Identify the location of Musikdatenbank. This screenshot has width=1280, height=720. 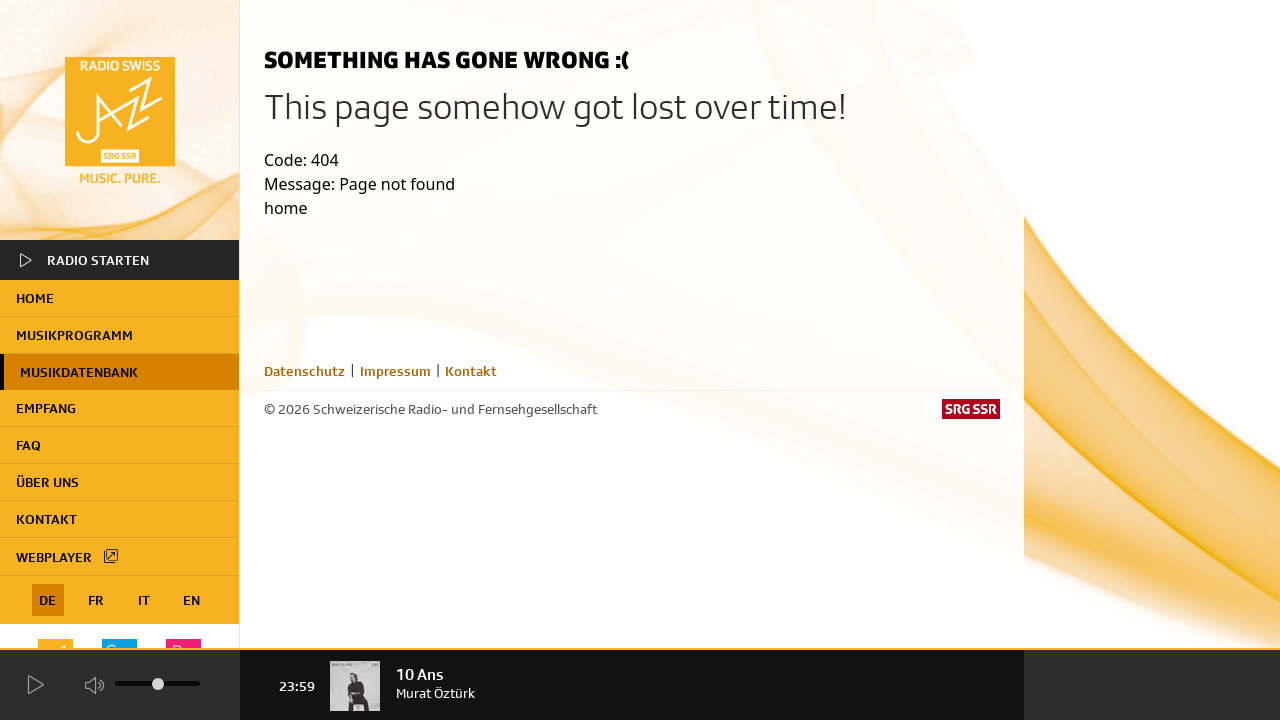
(79, 372).